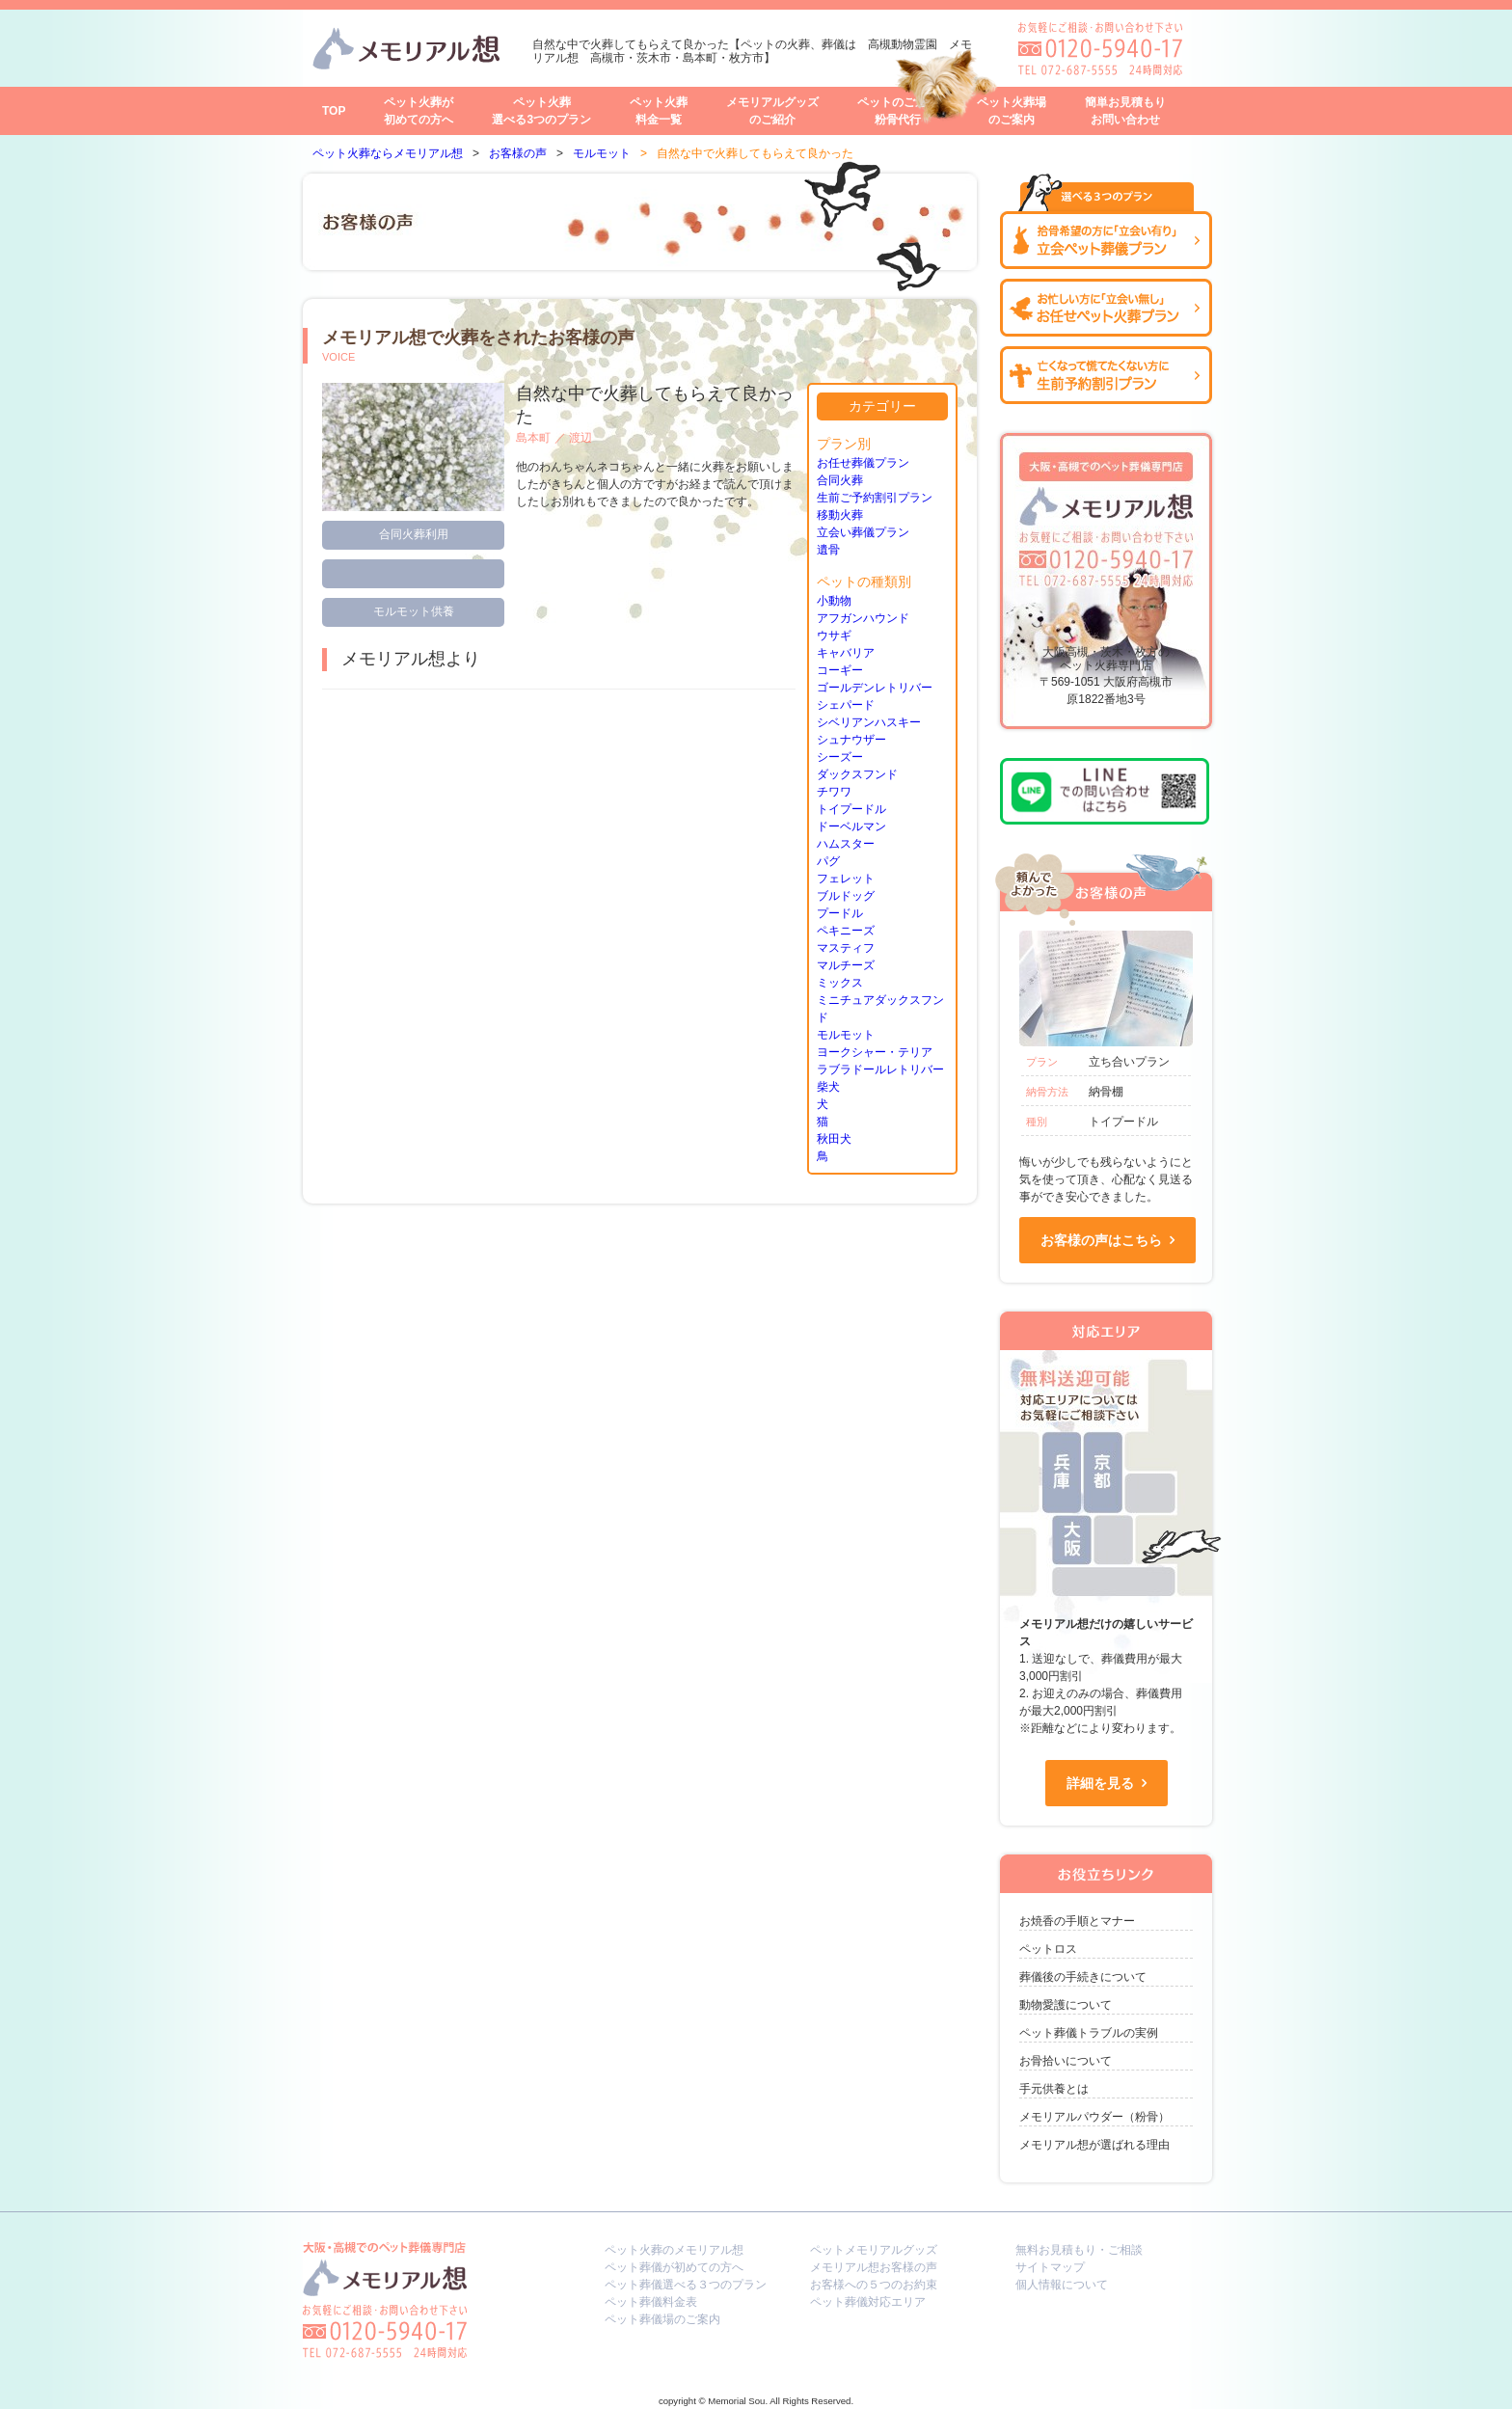  I want to click on メモリアルパウダー（粉骨）, so click(1094, 2117).